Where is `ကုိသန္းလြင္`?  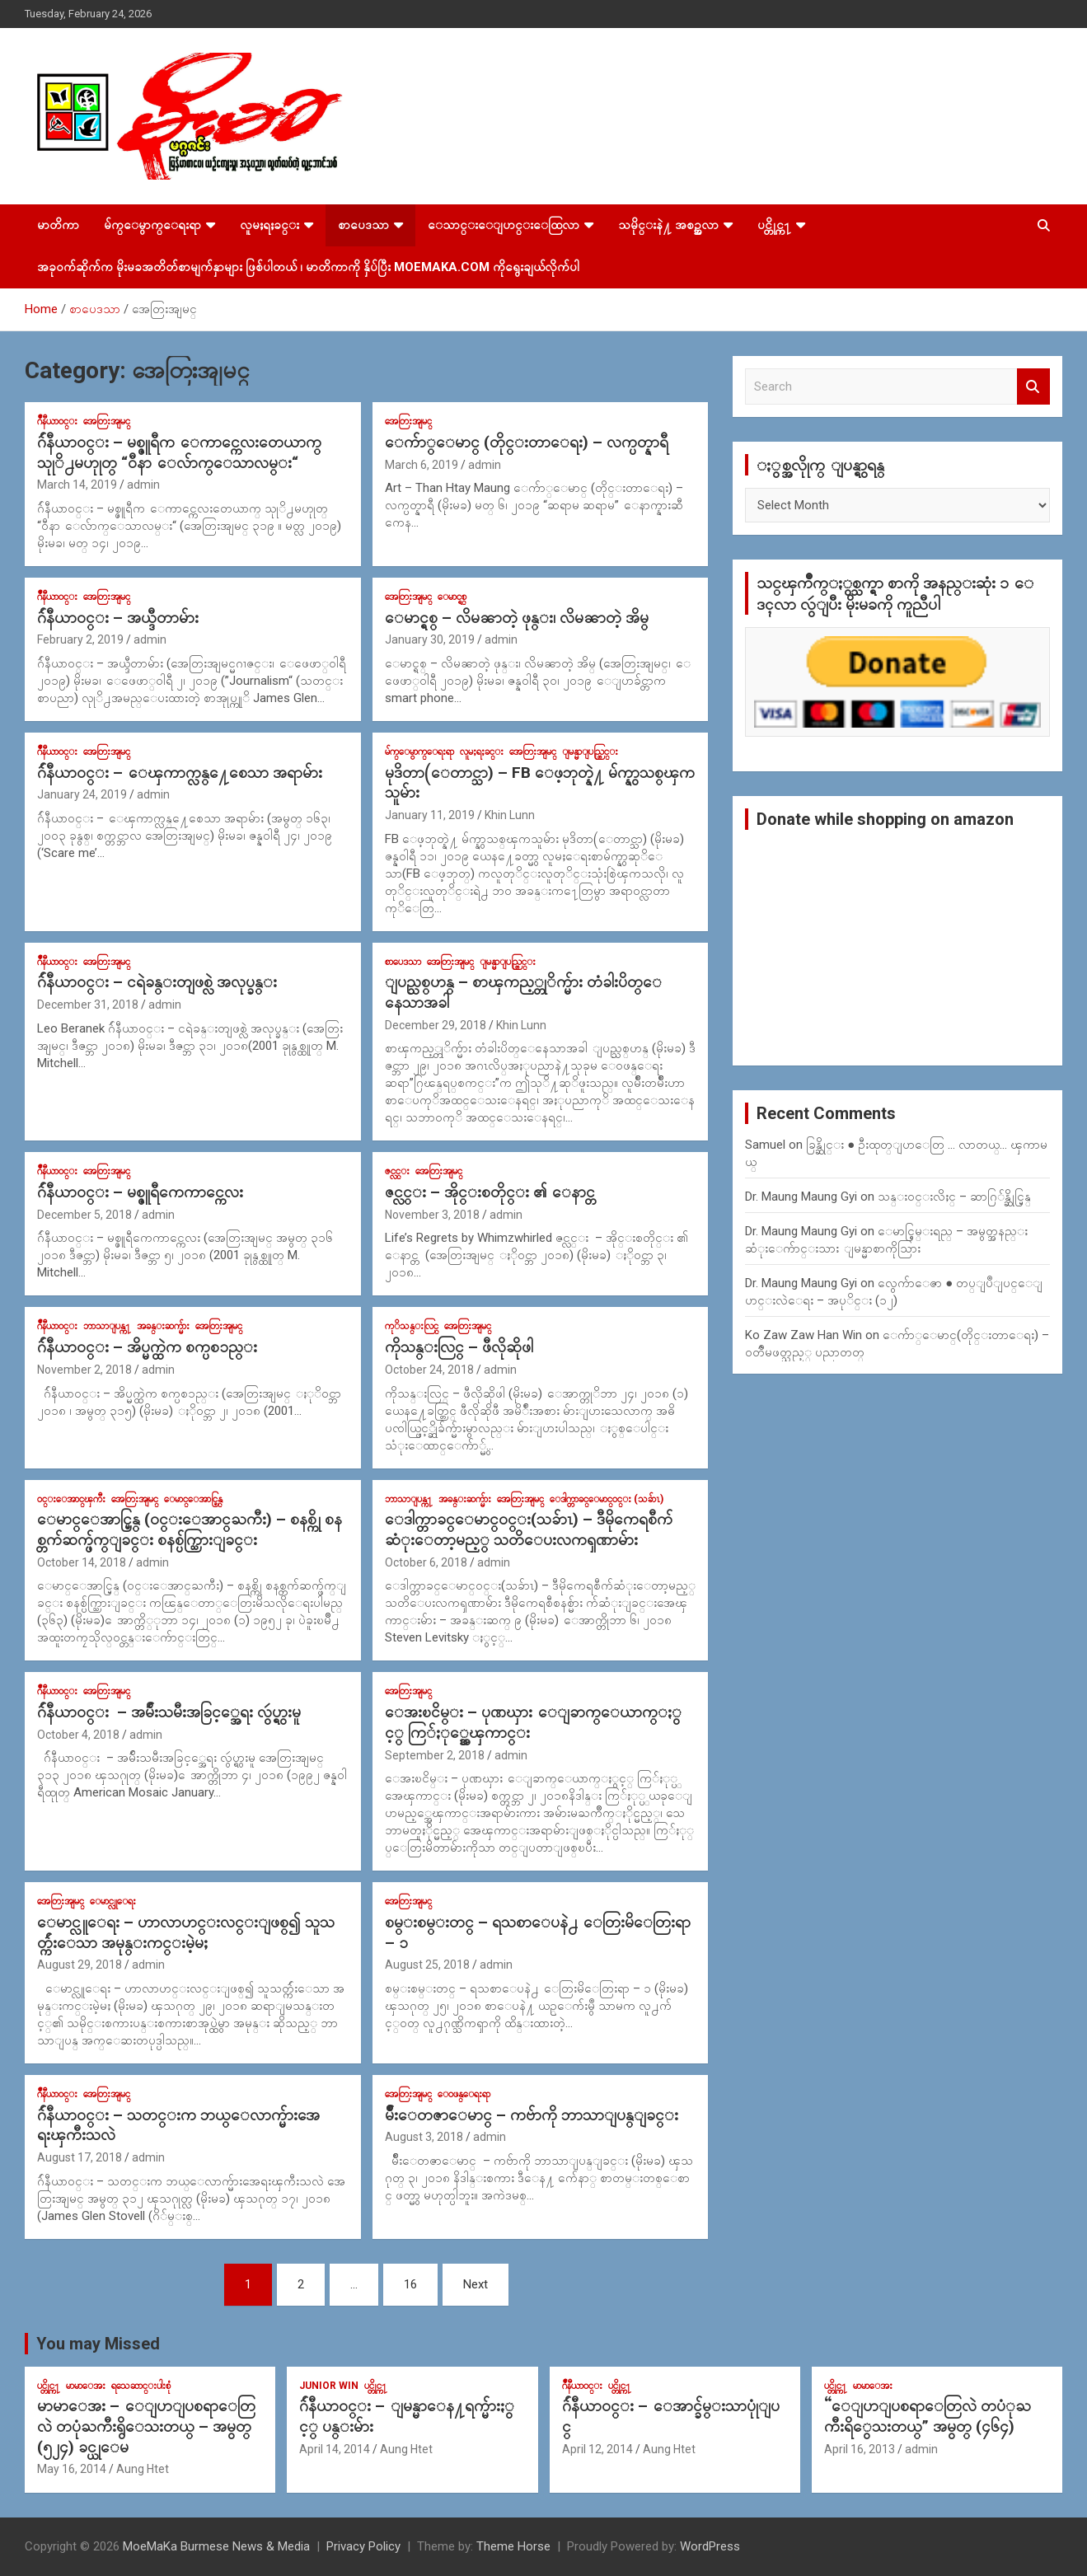
ကုိသန္းလြင္ is located at coordinates (411, 1326).